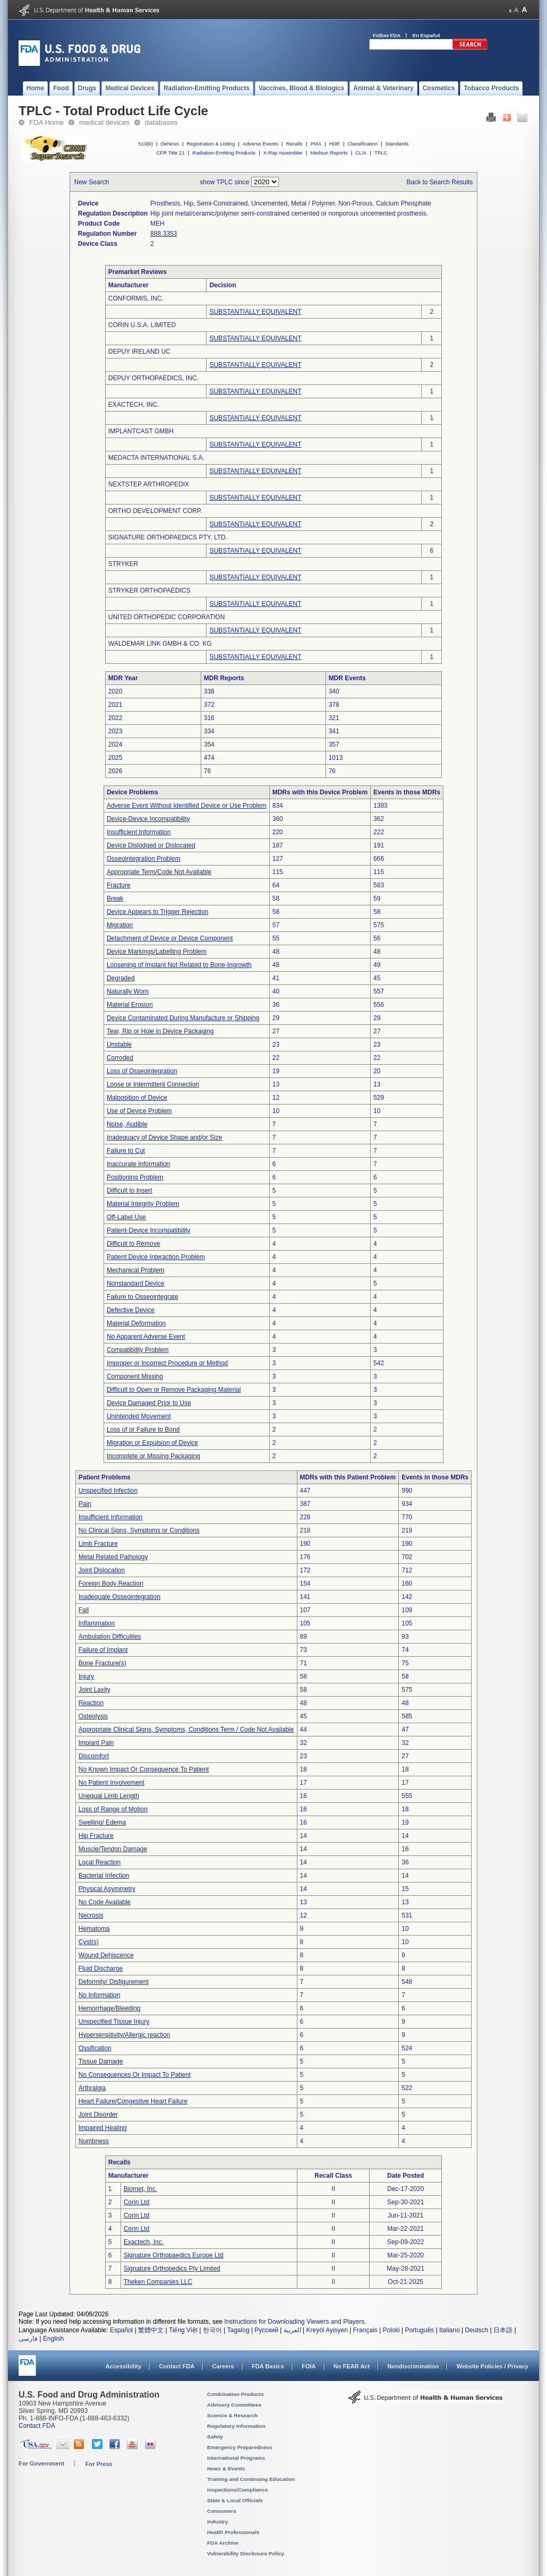 The height and width of the screenshot is (2576, 547). I want to click on Kreyòl Ayisyen, so click(327, 2330).